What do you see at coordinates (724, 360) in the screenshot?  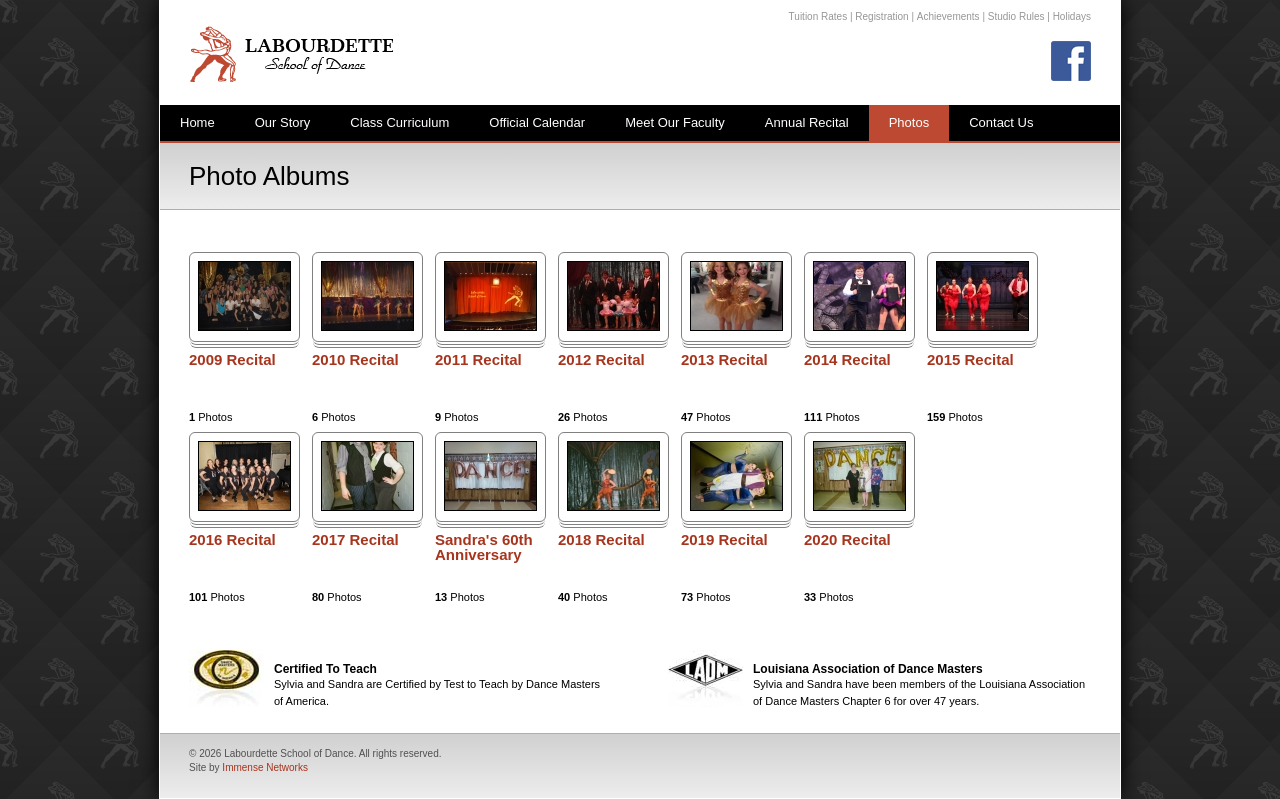 I see `2013 Recital` at bounding box center [724, 360].